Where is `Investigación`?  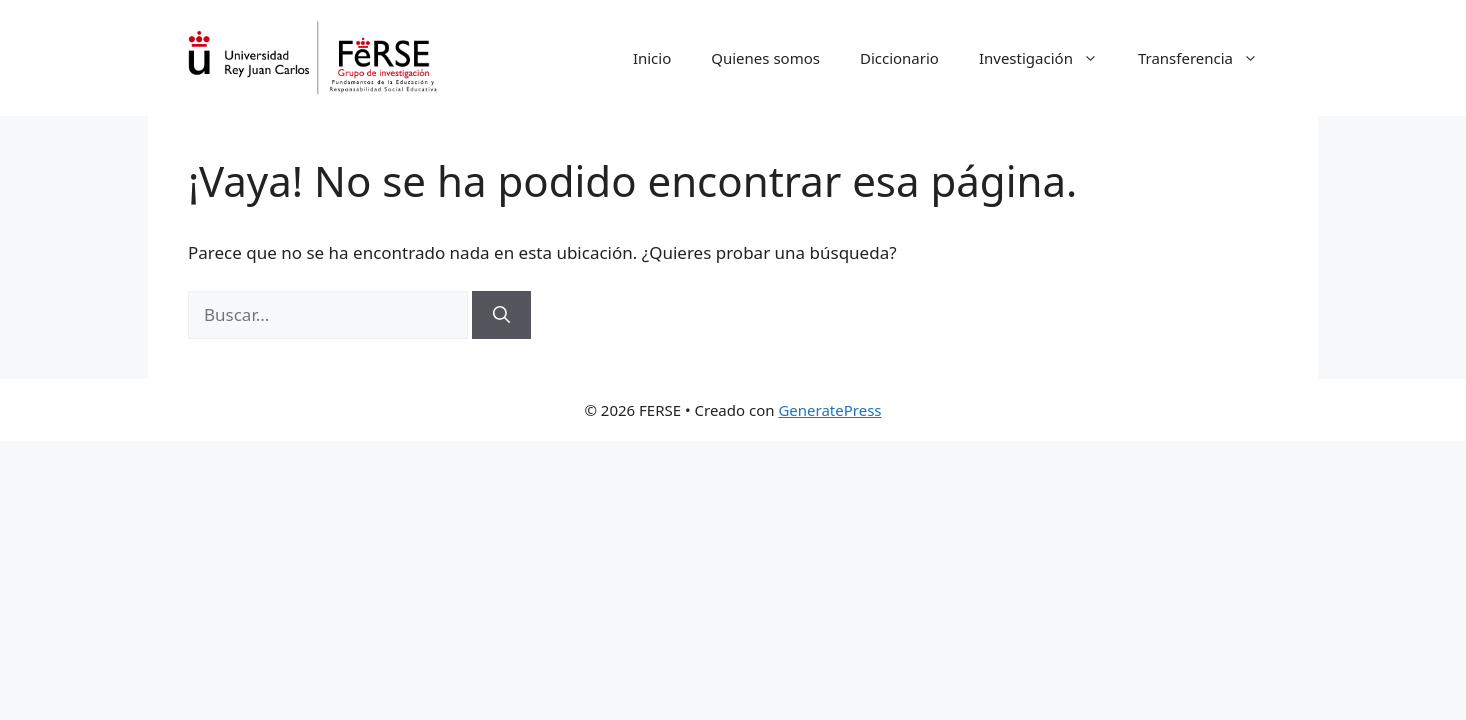 Investigación is located at coordinates (1048, 58).